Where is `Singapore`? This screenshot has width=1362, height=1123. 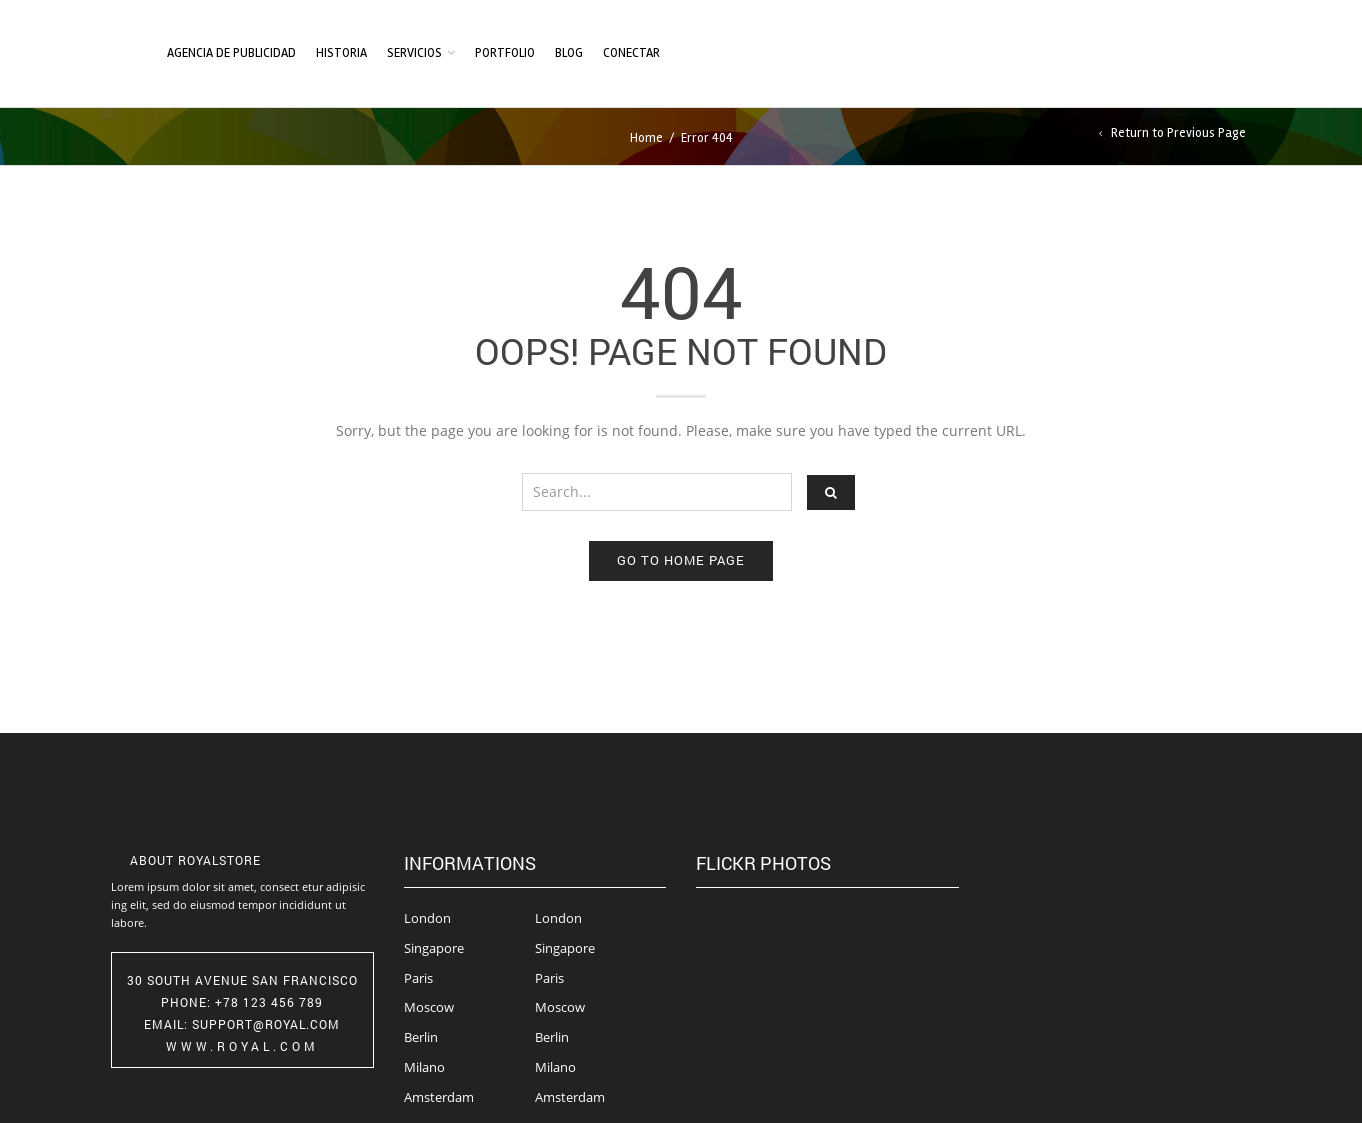 Singapore is located at coordinates (434, 948).